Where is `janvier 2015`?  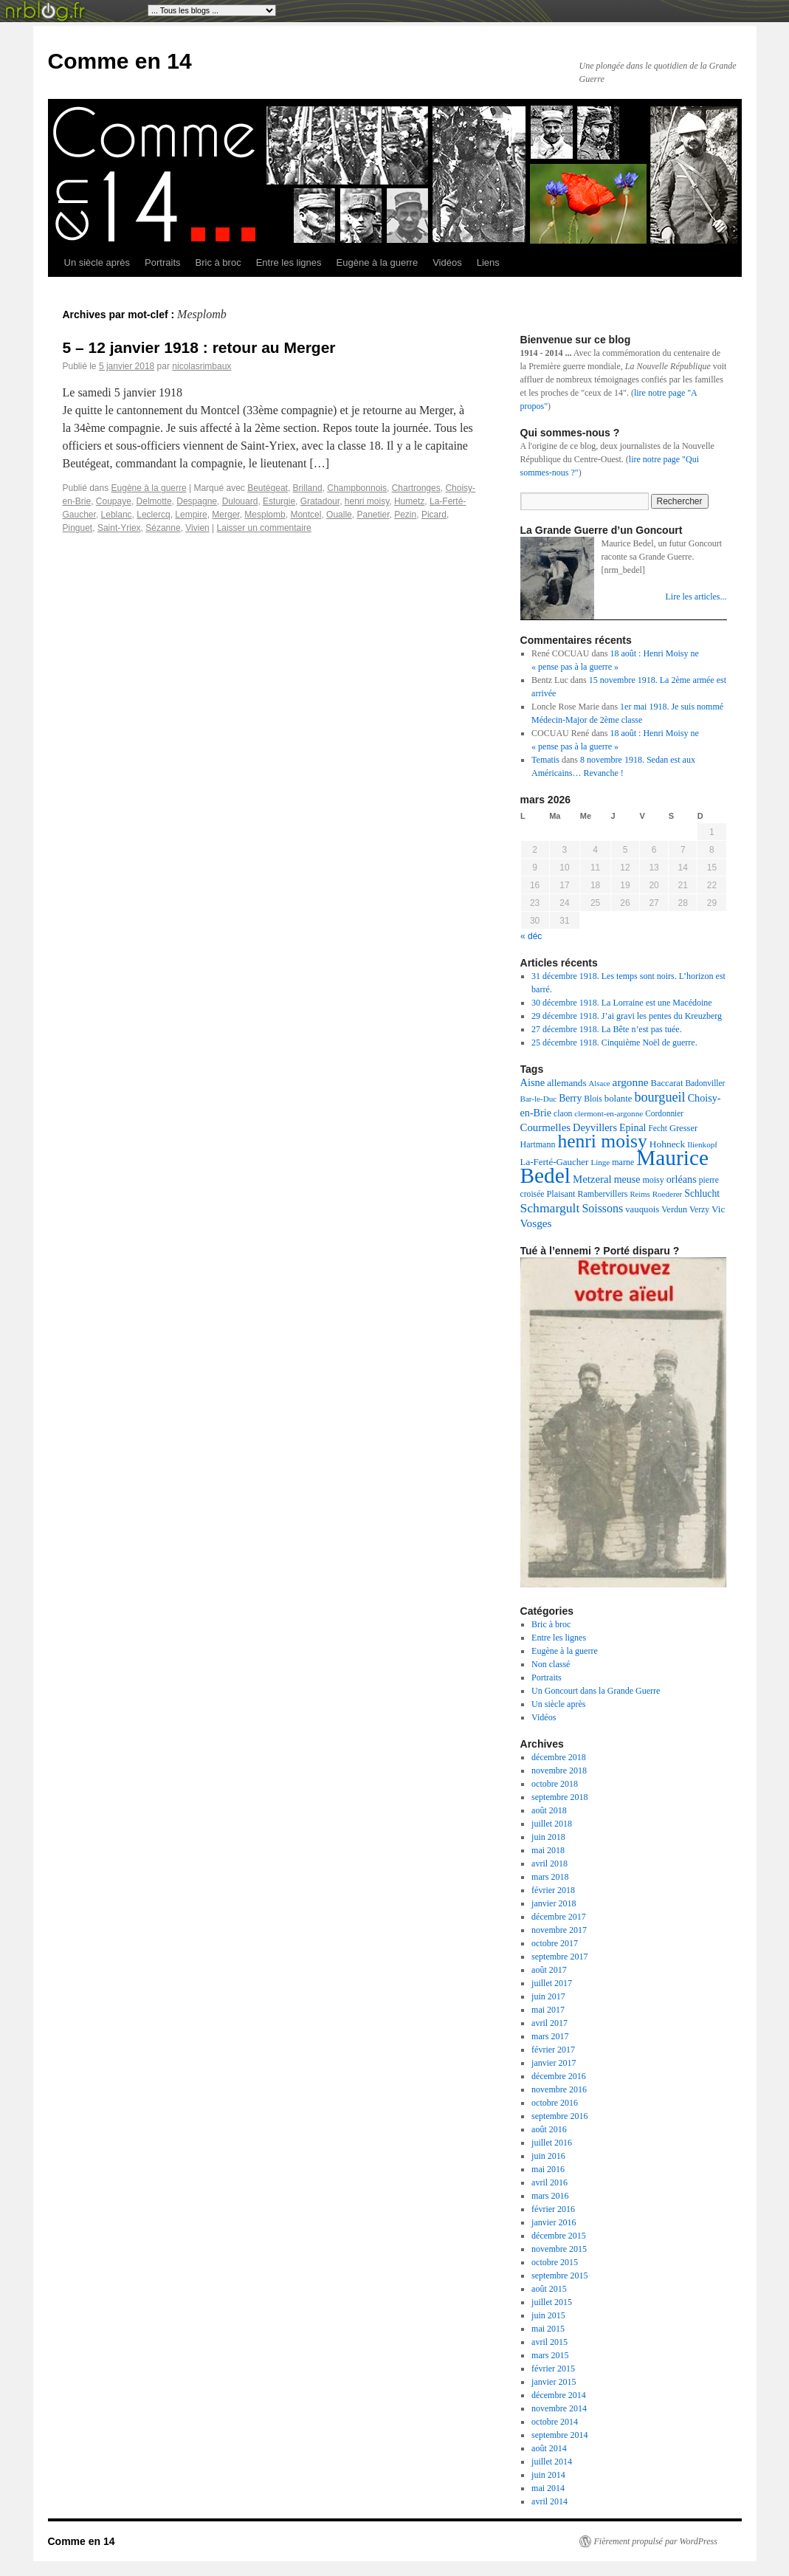 janvier 2015 is located at coordinates (553, 2382).